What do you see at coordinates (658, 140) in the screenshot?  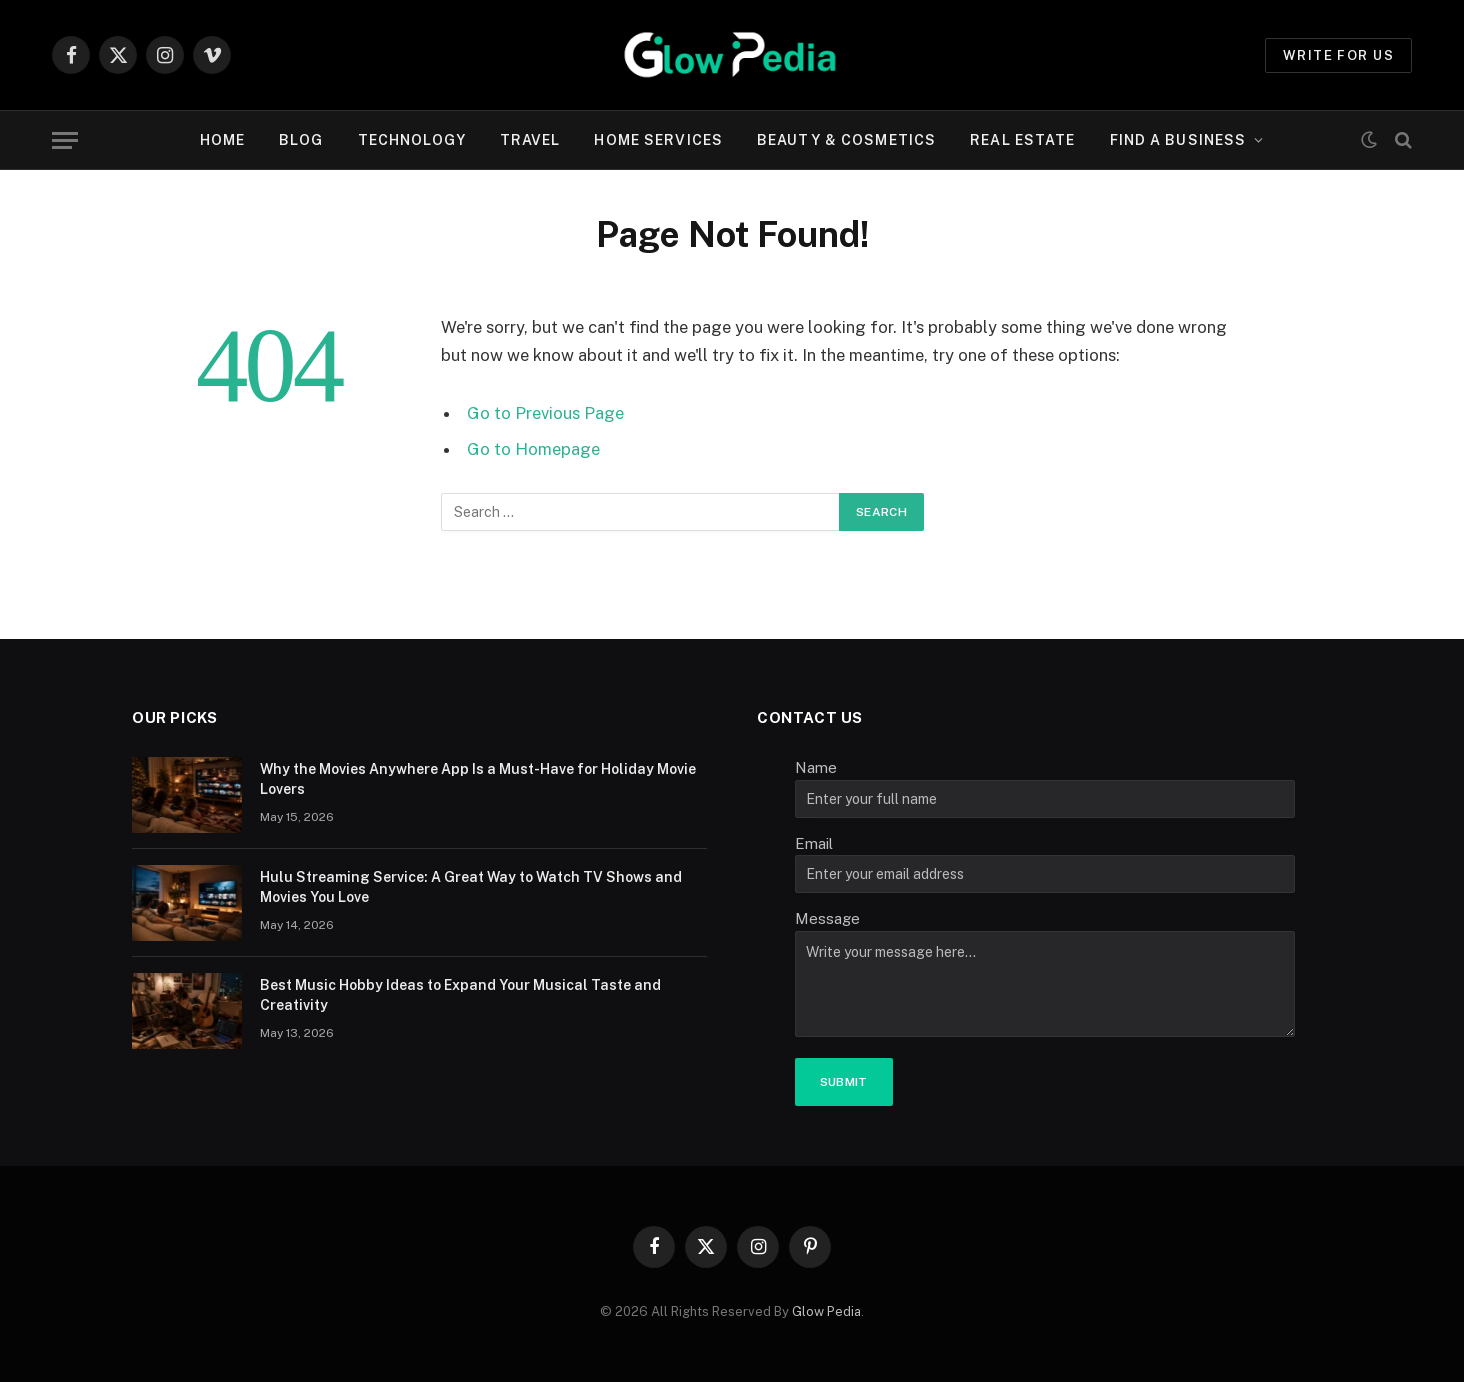 I see `Home Services` at bounding box center [658, 140].